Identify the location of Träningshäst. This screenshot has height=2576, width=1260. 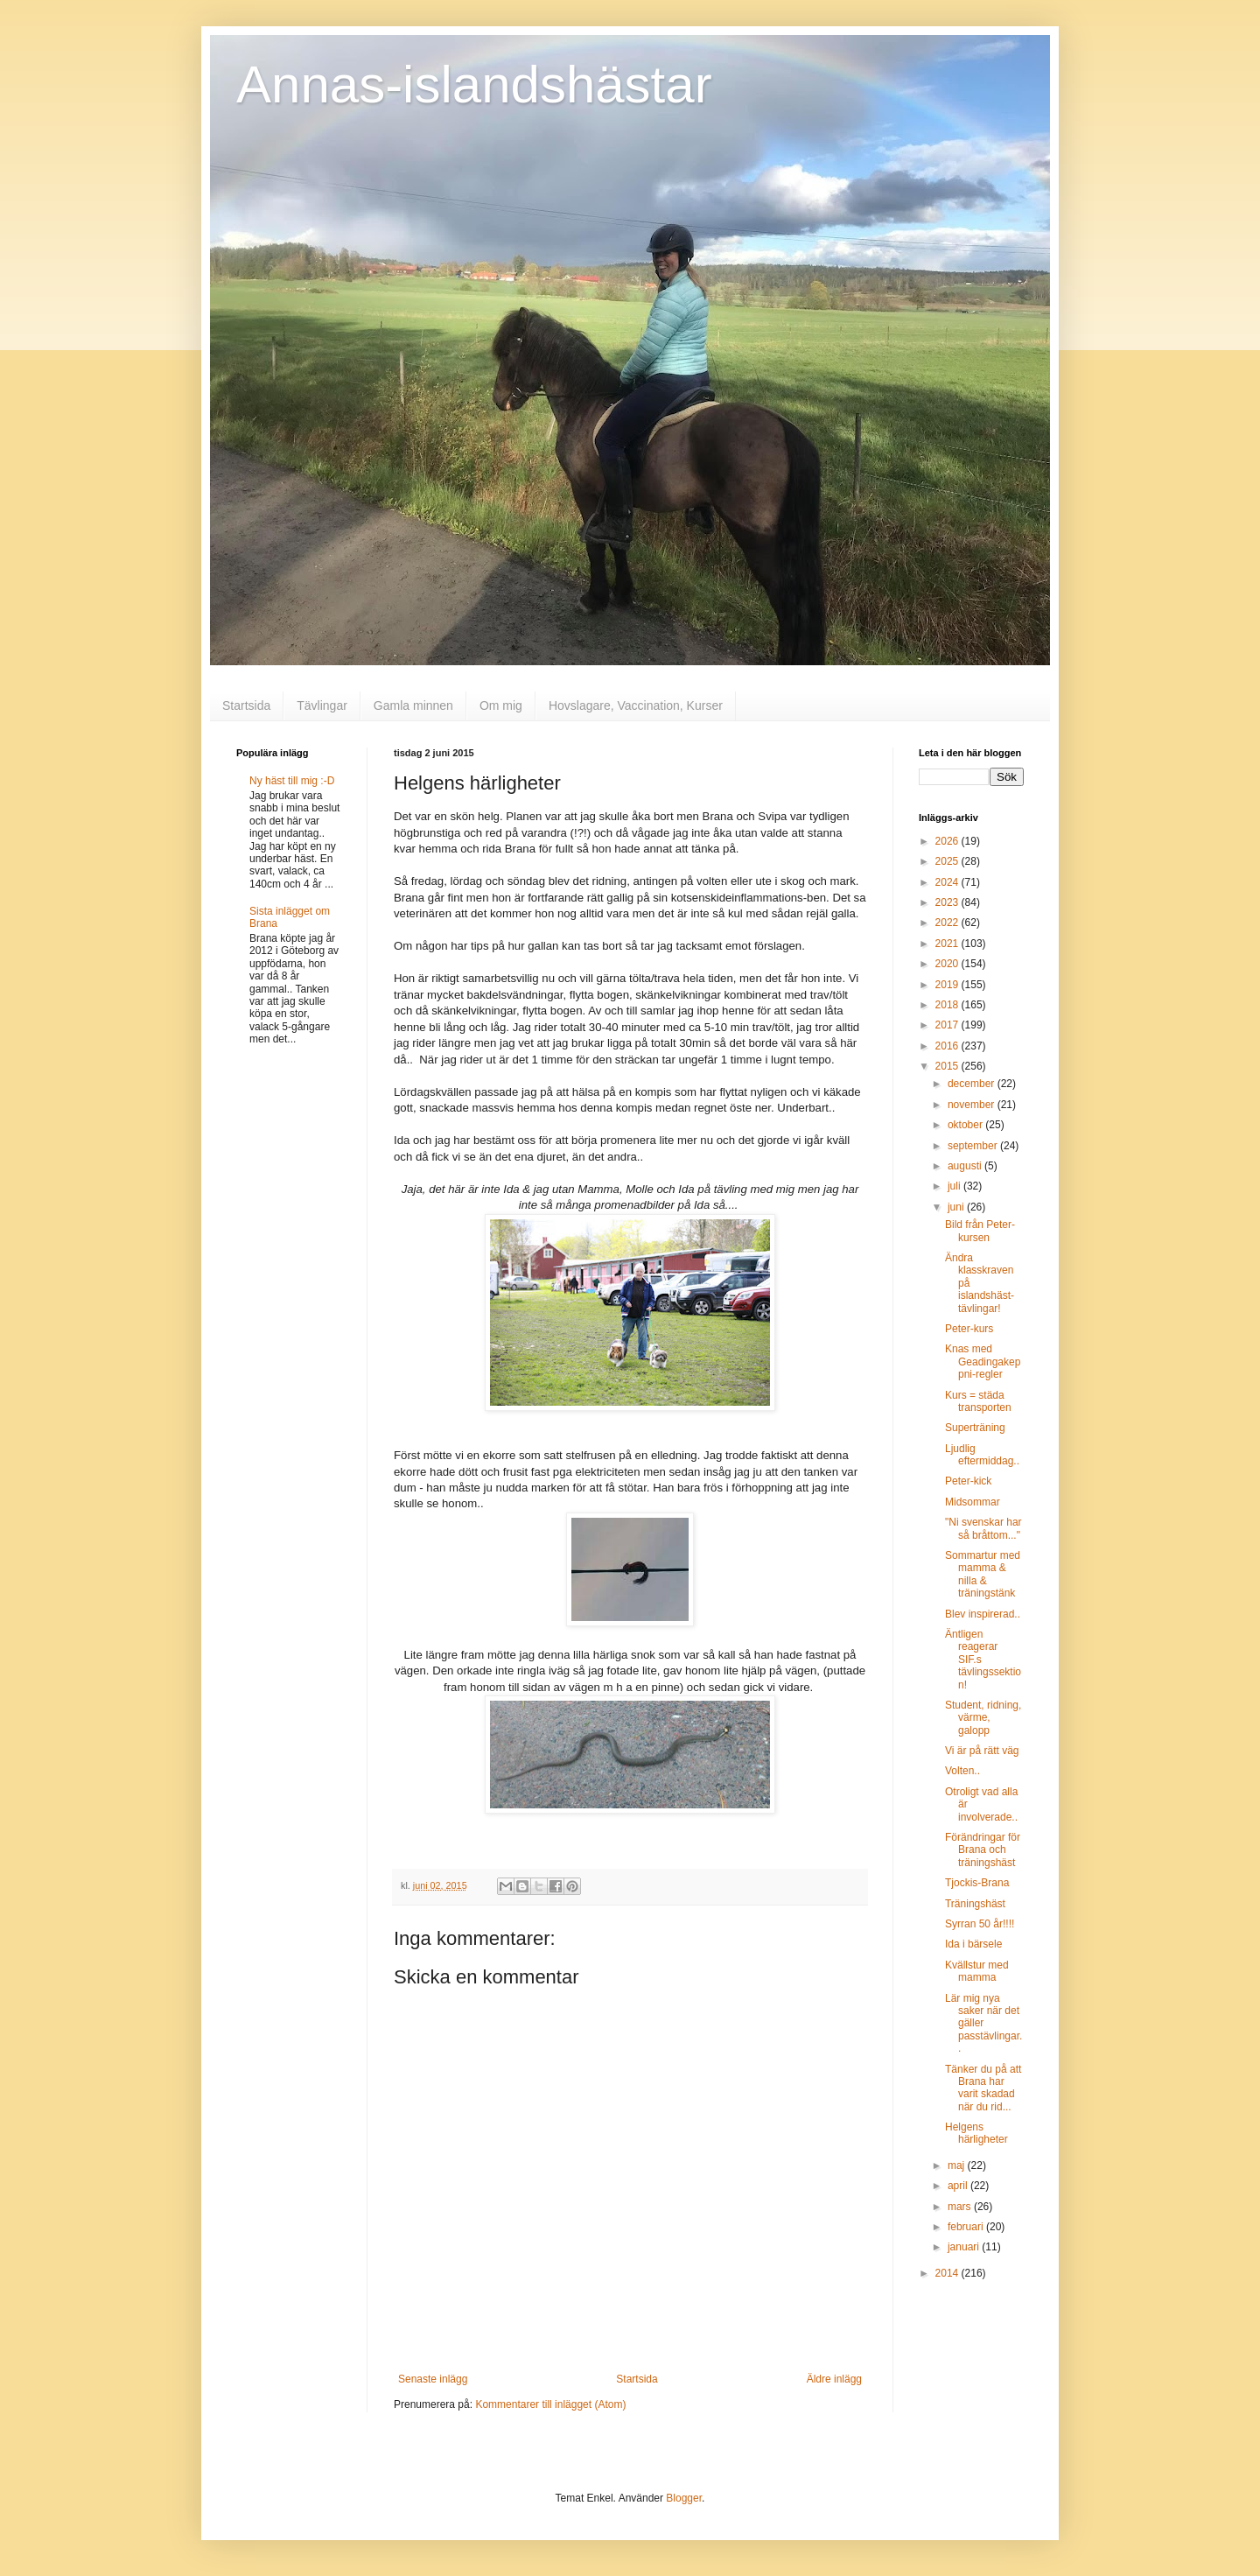
(975, 1904).